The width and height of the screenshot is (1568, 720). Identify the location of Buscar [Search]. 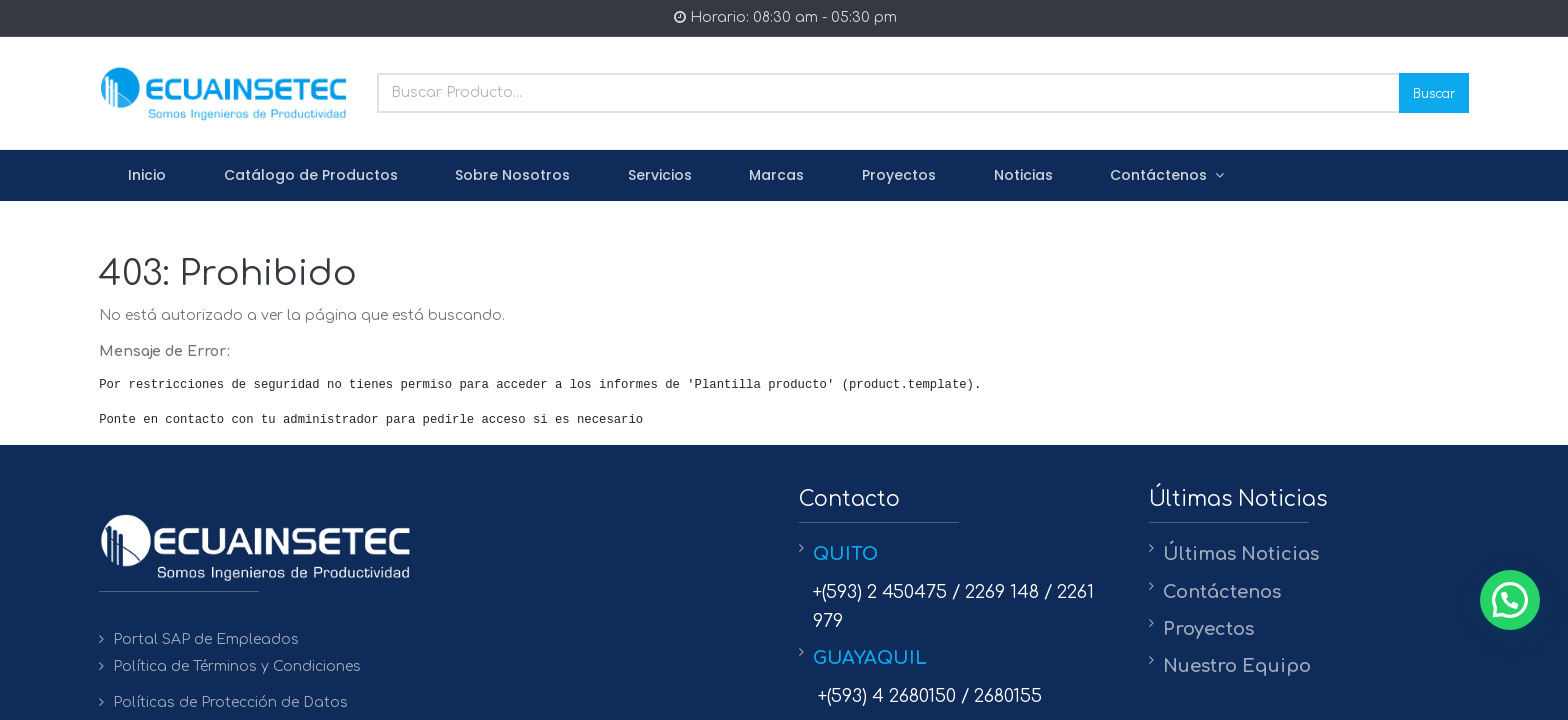
(1434, 92).